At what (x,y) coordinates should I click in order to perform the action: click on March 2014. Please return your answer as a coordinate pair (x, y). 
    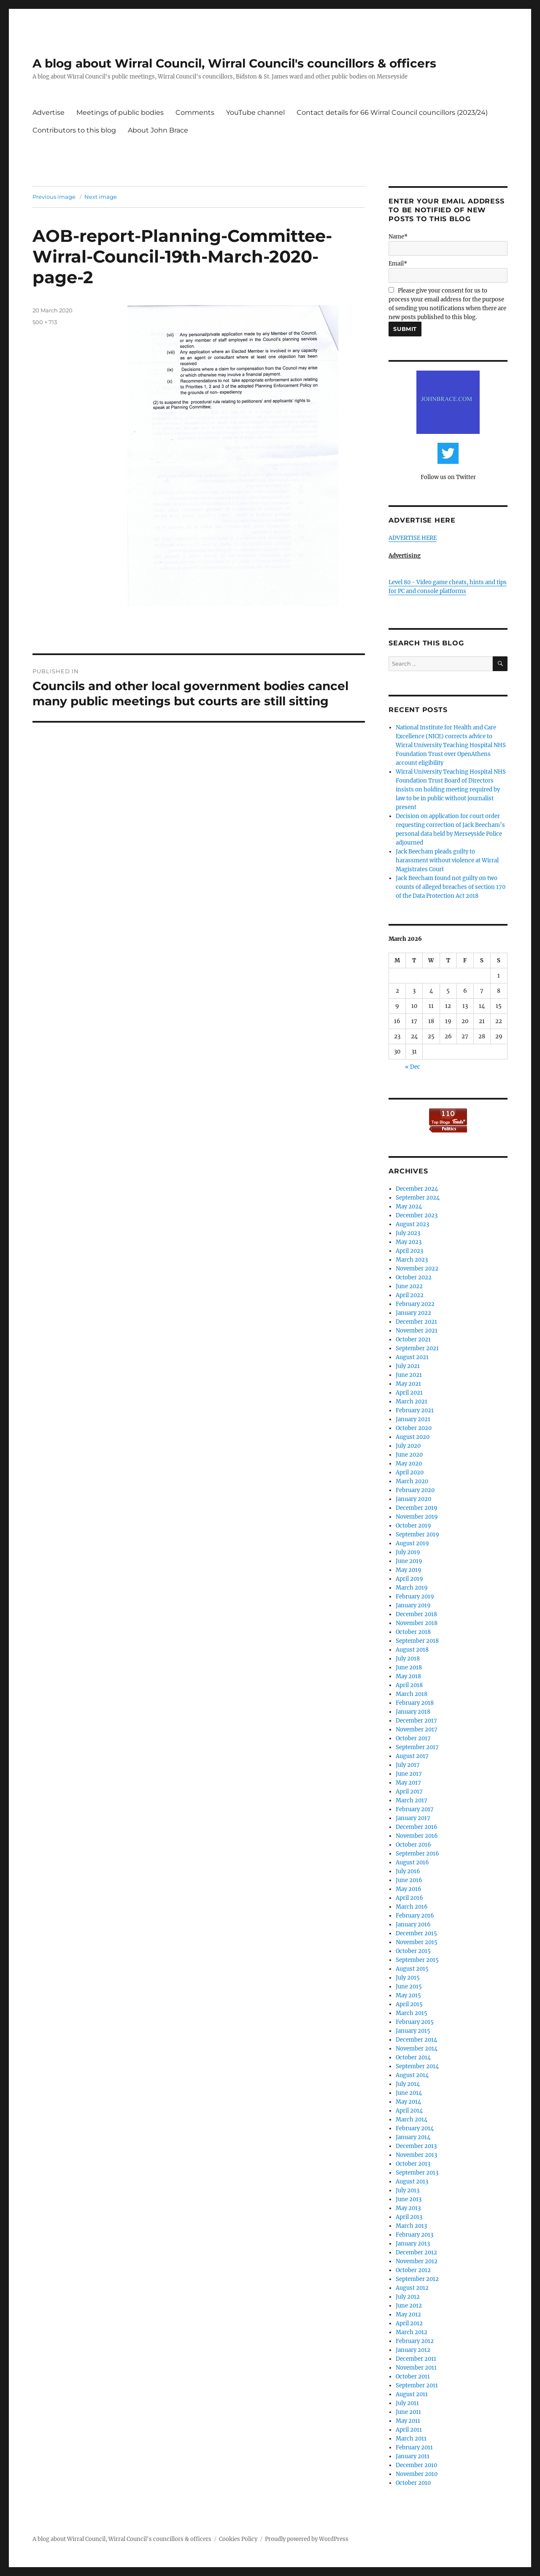
    Looking at the image, I should click on (411, 2119).